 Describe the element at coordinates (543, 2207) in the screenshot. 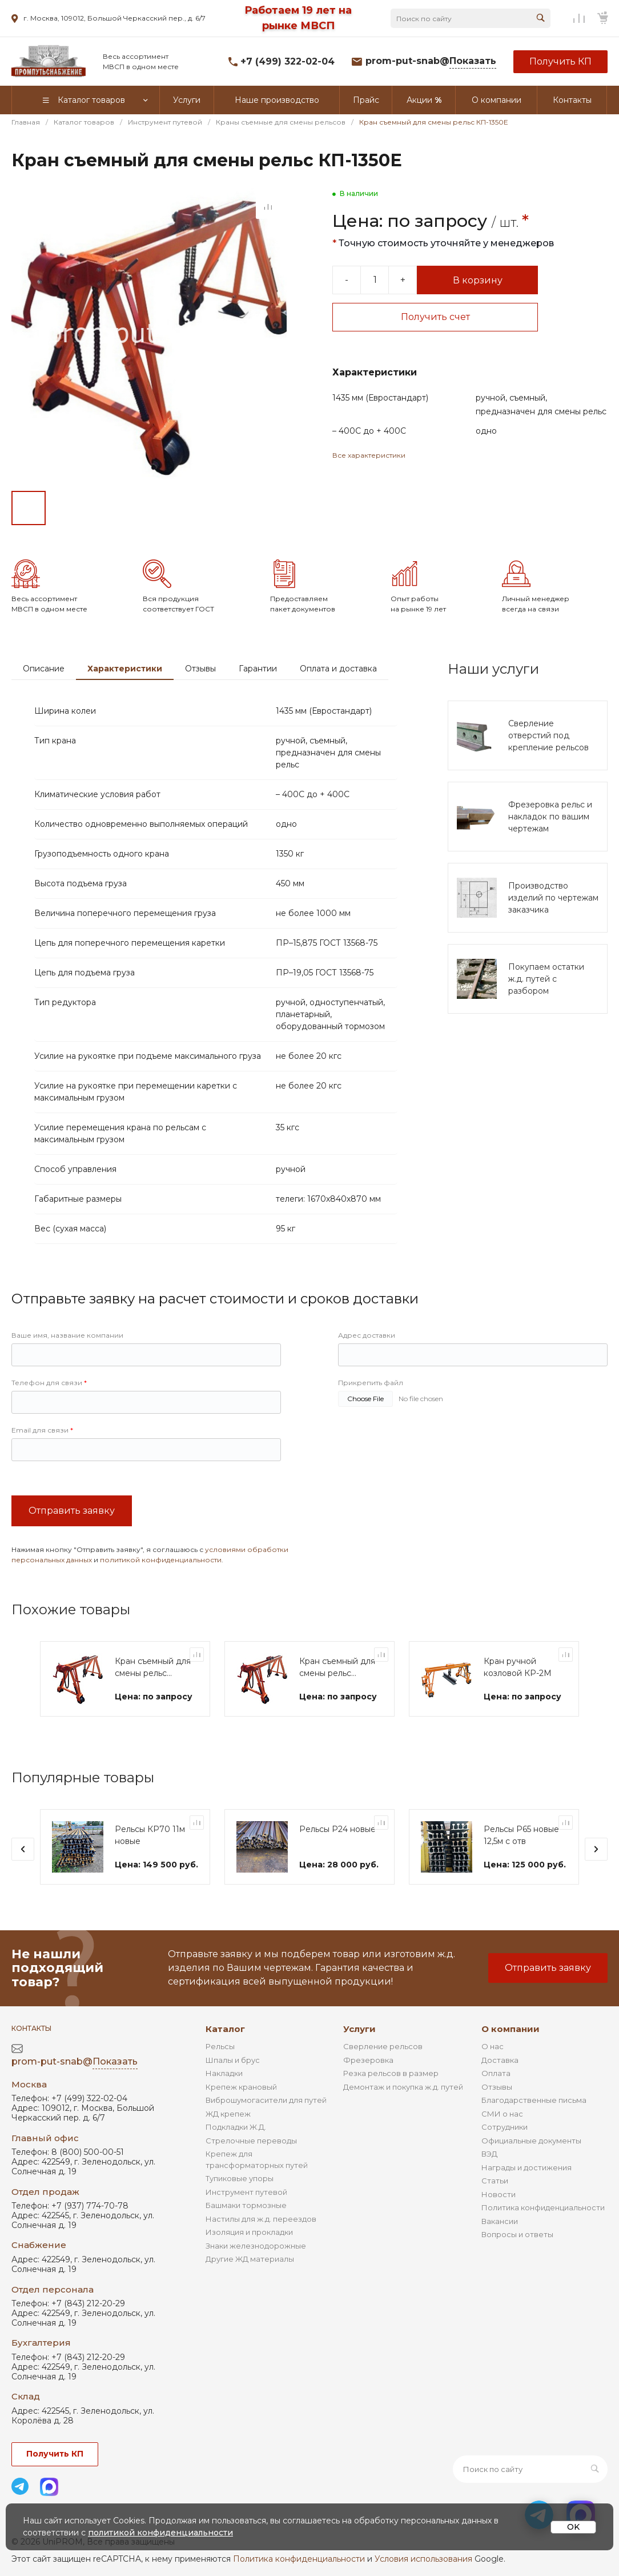

I see `Политика конфиденциальности` at that location.